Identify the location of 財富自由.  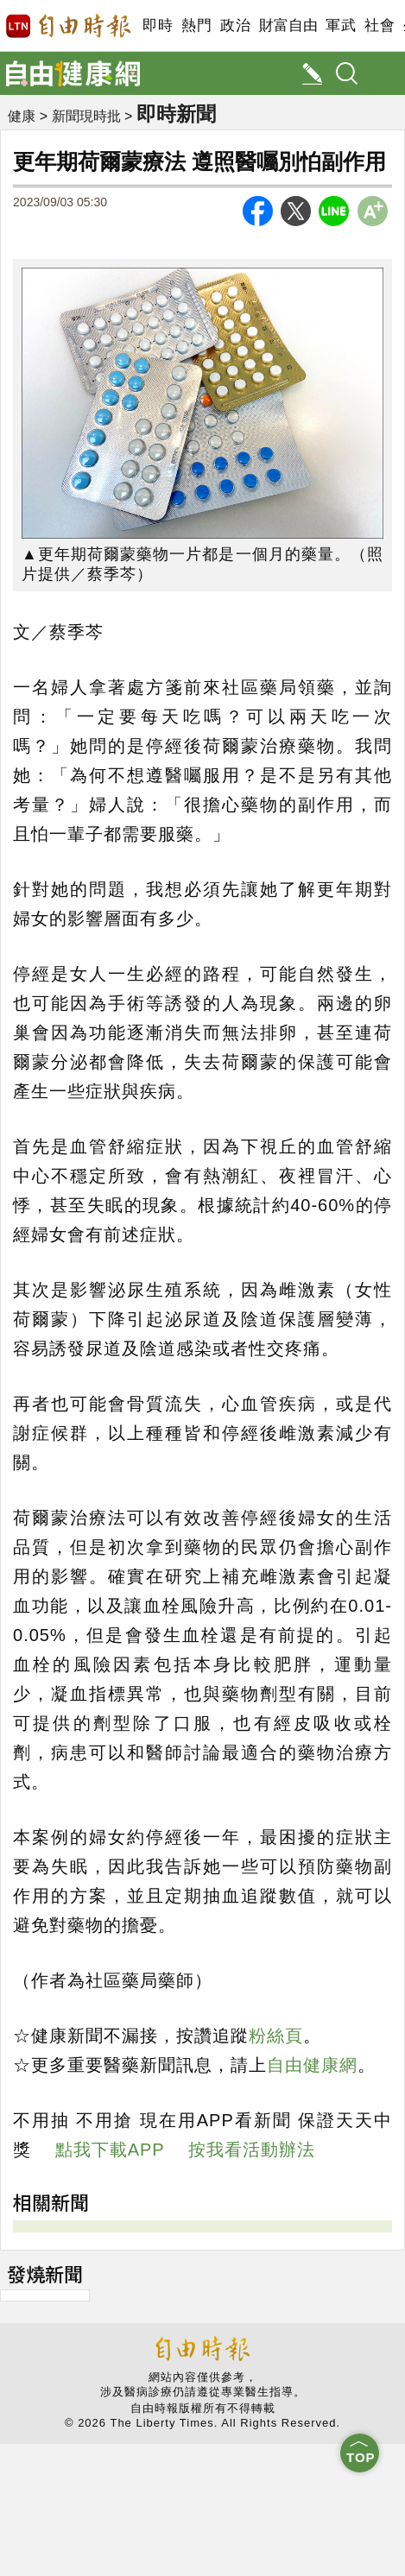
(288, 25).